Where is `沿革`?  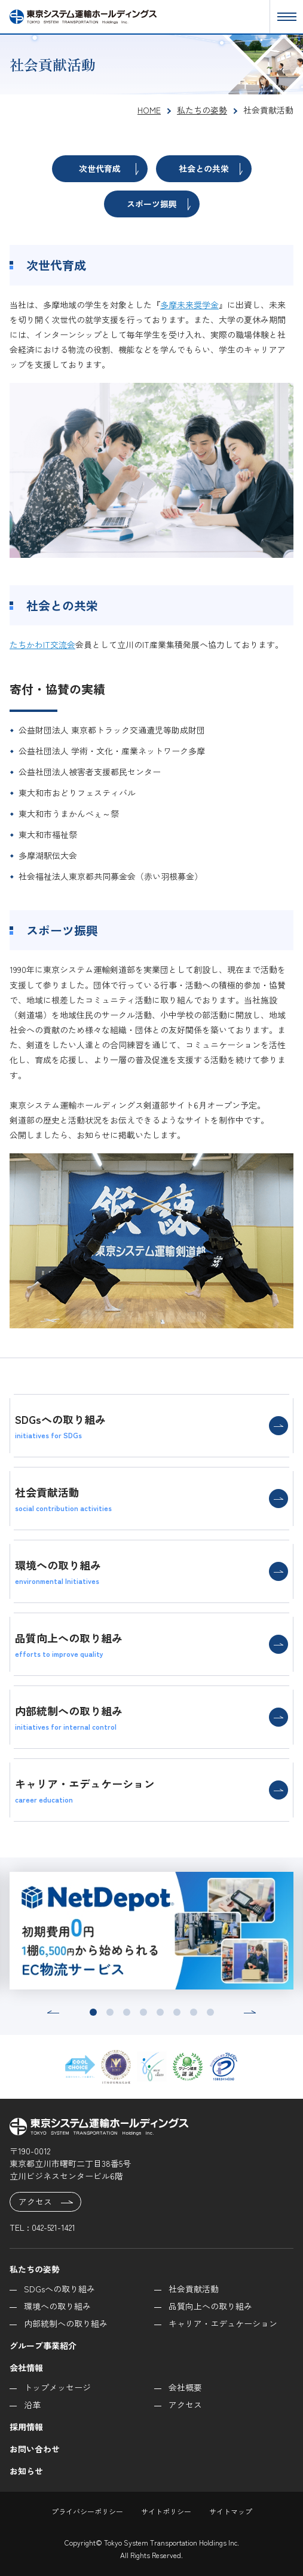 沿革 is located at coordinates (32, 2405).